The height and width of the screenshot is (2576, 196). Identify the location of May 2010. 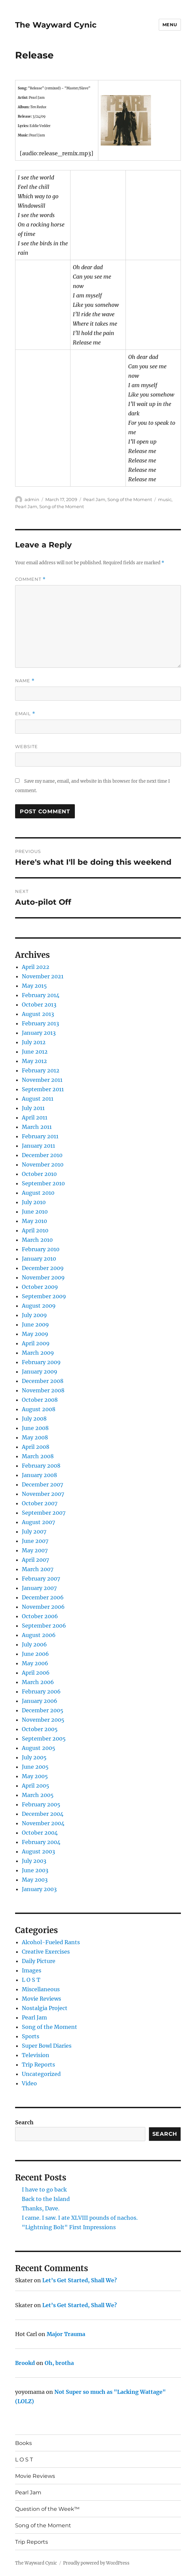
(34, 1221).